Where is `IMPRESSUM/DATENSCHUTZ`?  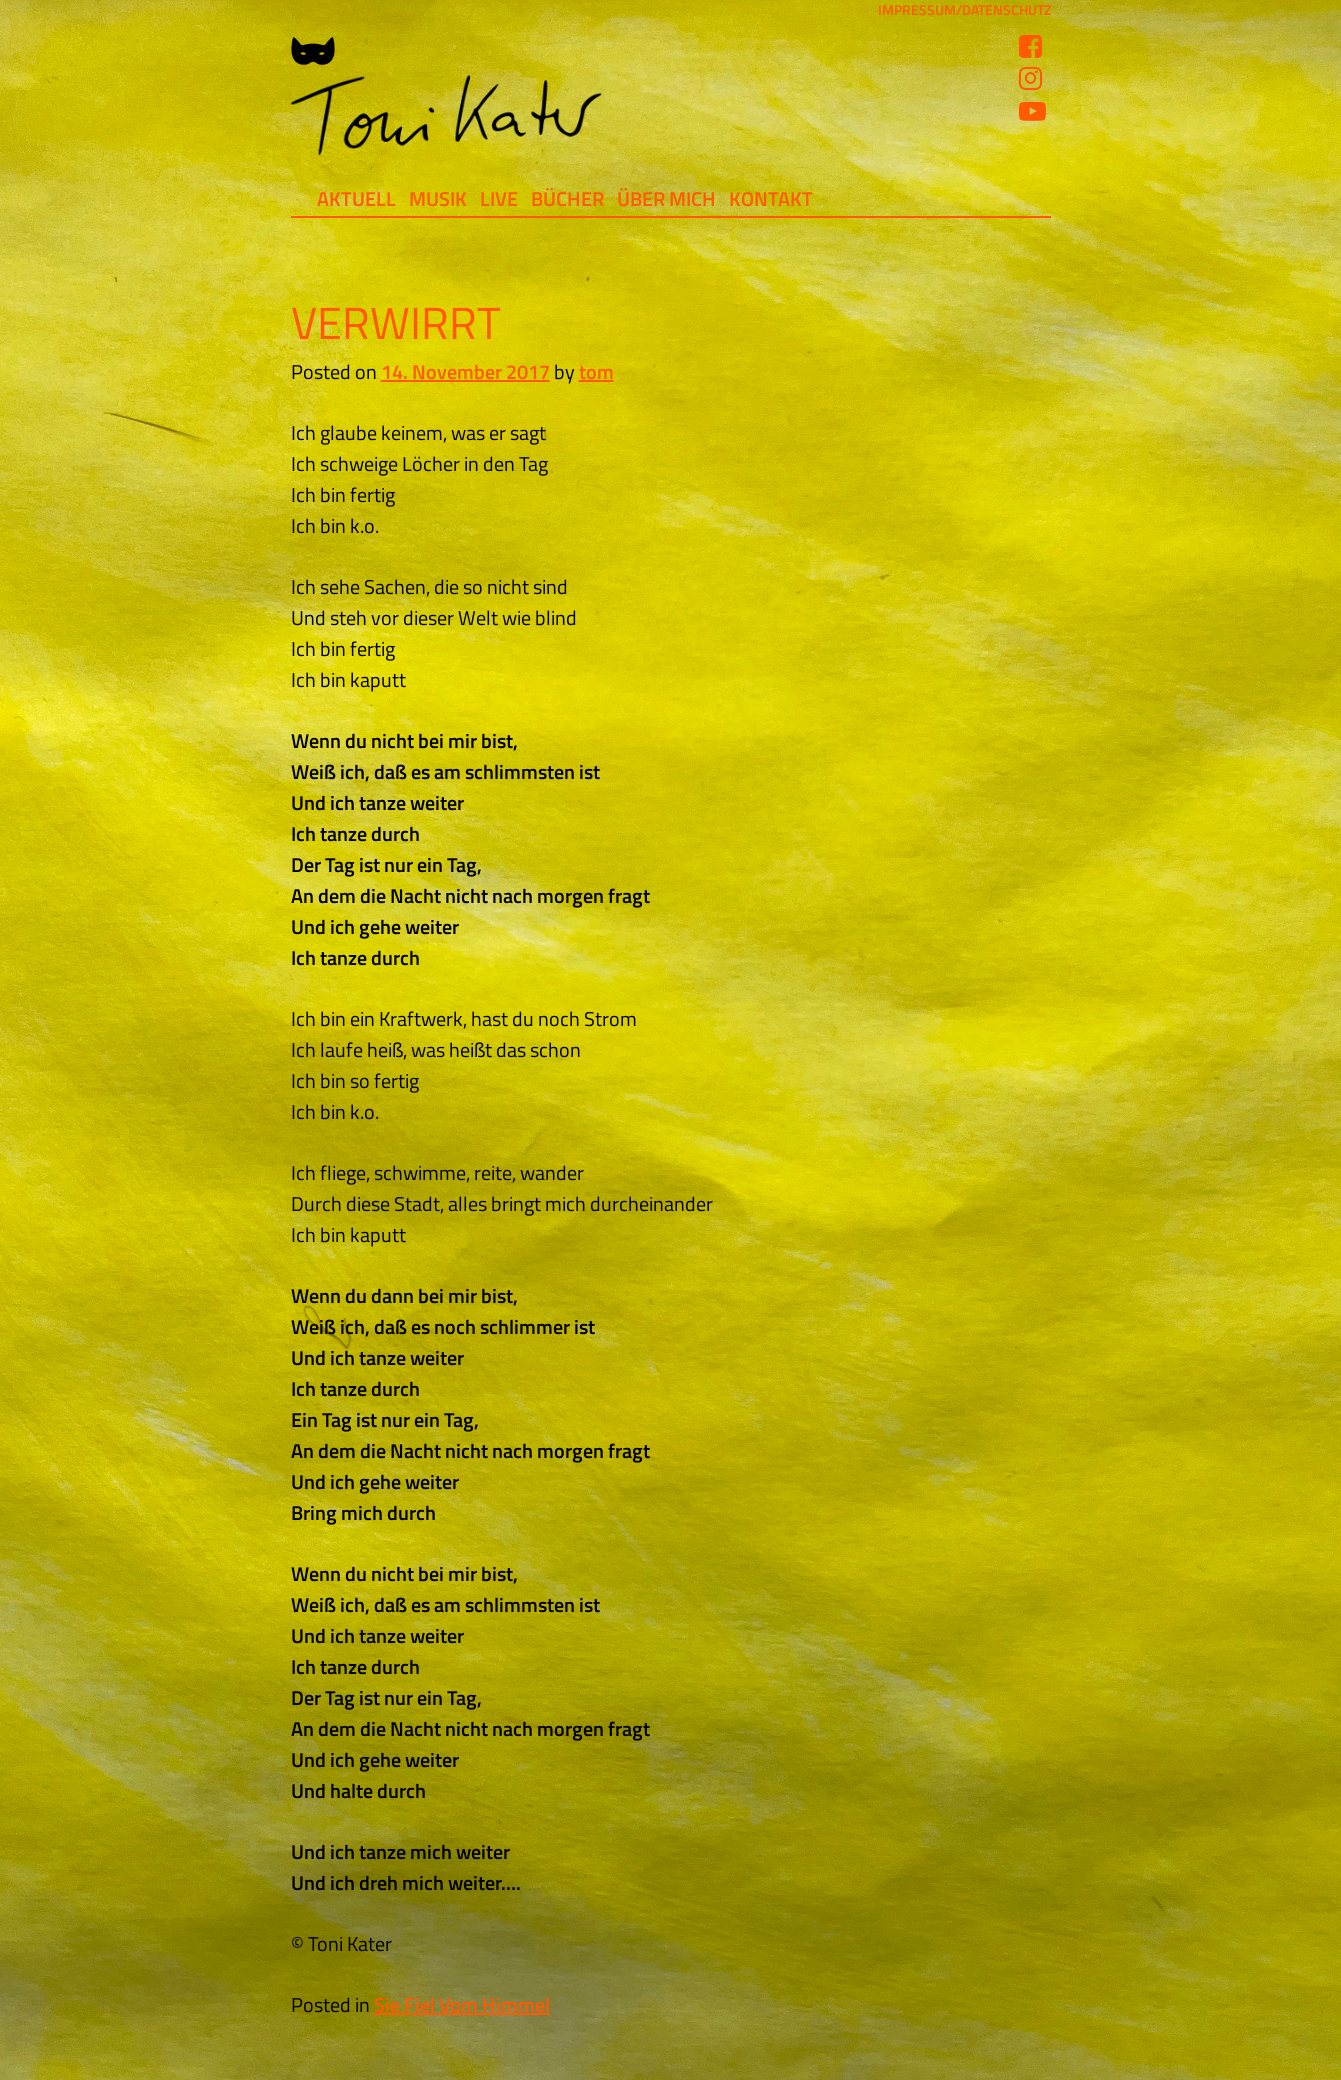 IMPRESSUM/DATENSCHUTZ is located at coordinates (964, 10).